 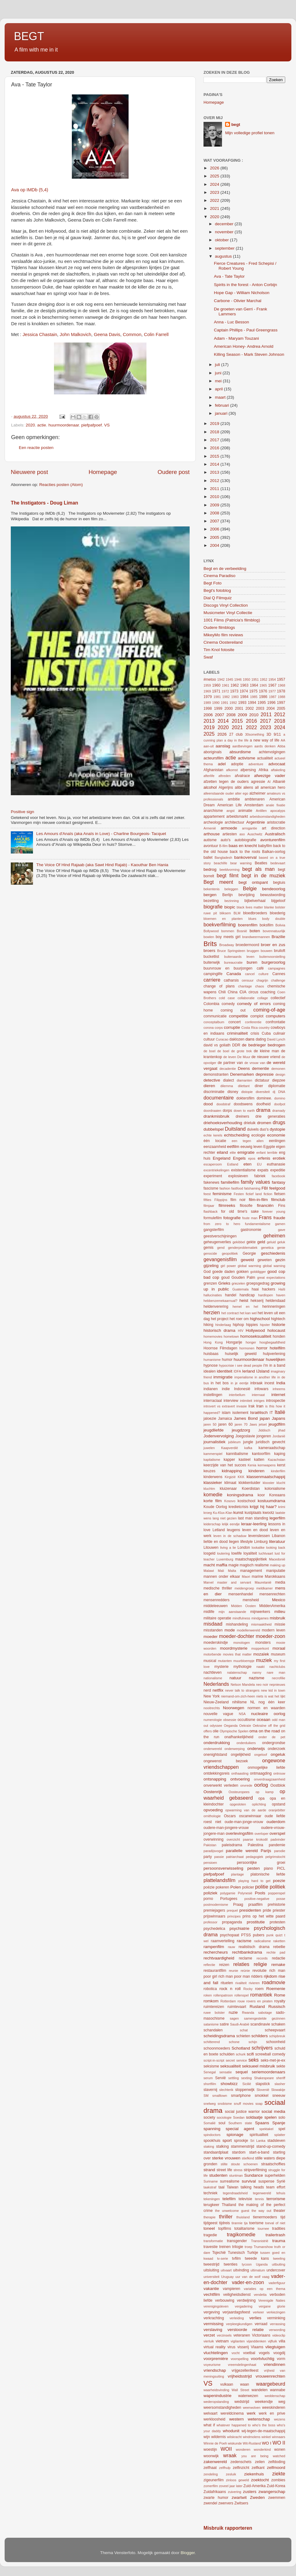 What do you see at coordinates (216, 2358) in the screenshot?
I see `voorpremière` at bounding box center [216, 2358].